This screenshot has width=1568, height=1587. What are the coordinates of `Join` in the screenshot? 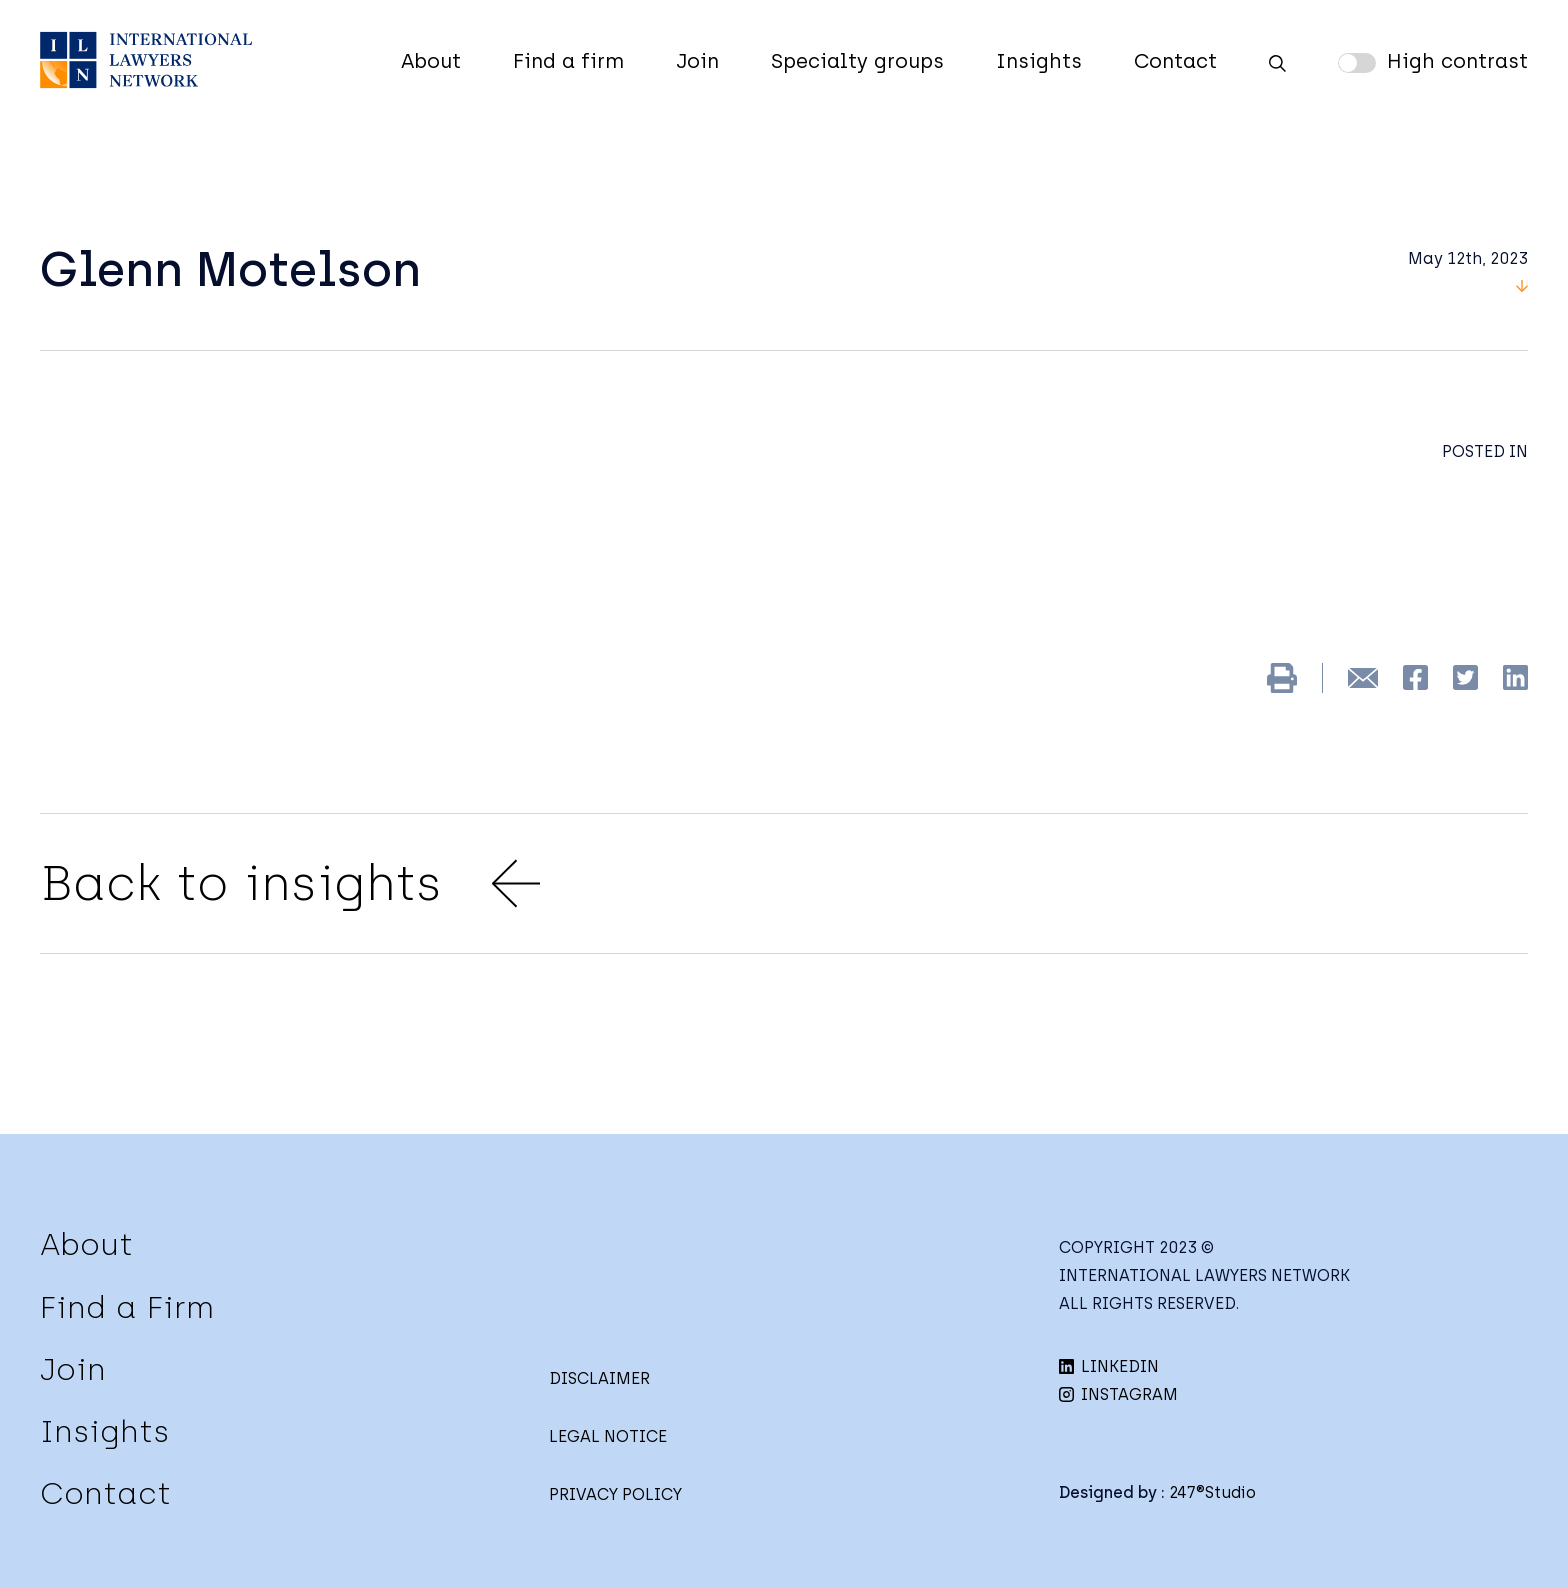 It's located at (697, 61).